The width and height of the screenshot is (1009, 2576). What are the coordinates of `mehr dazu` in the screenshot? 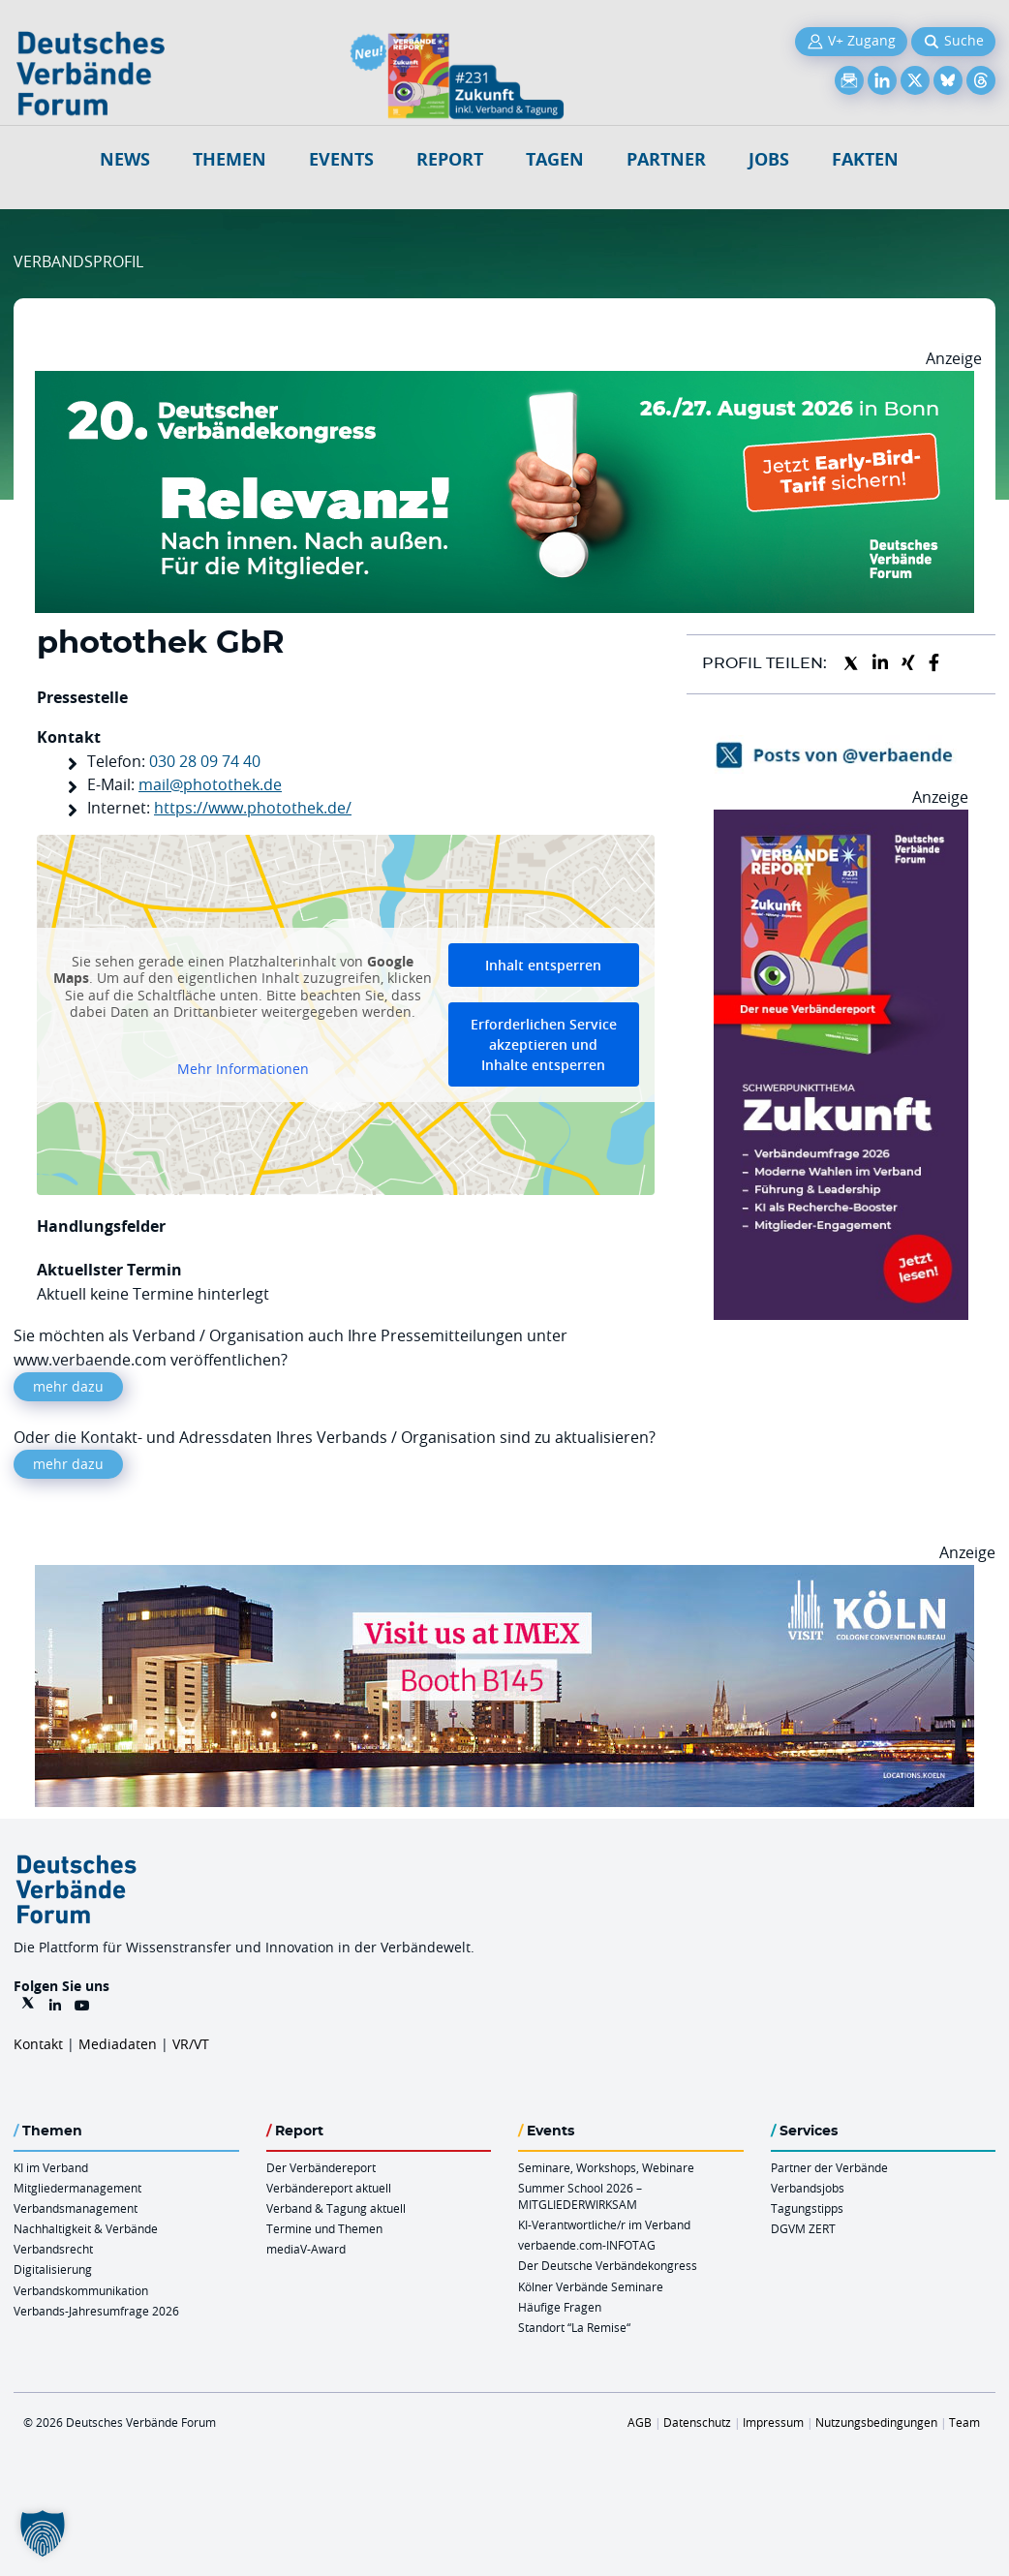 It's located at (68, 1386).